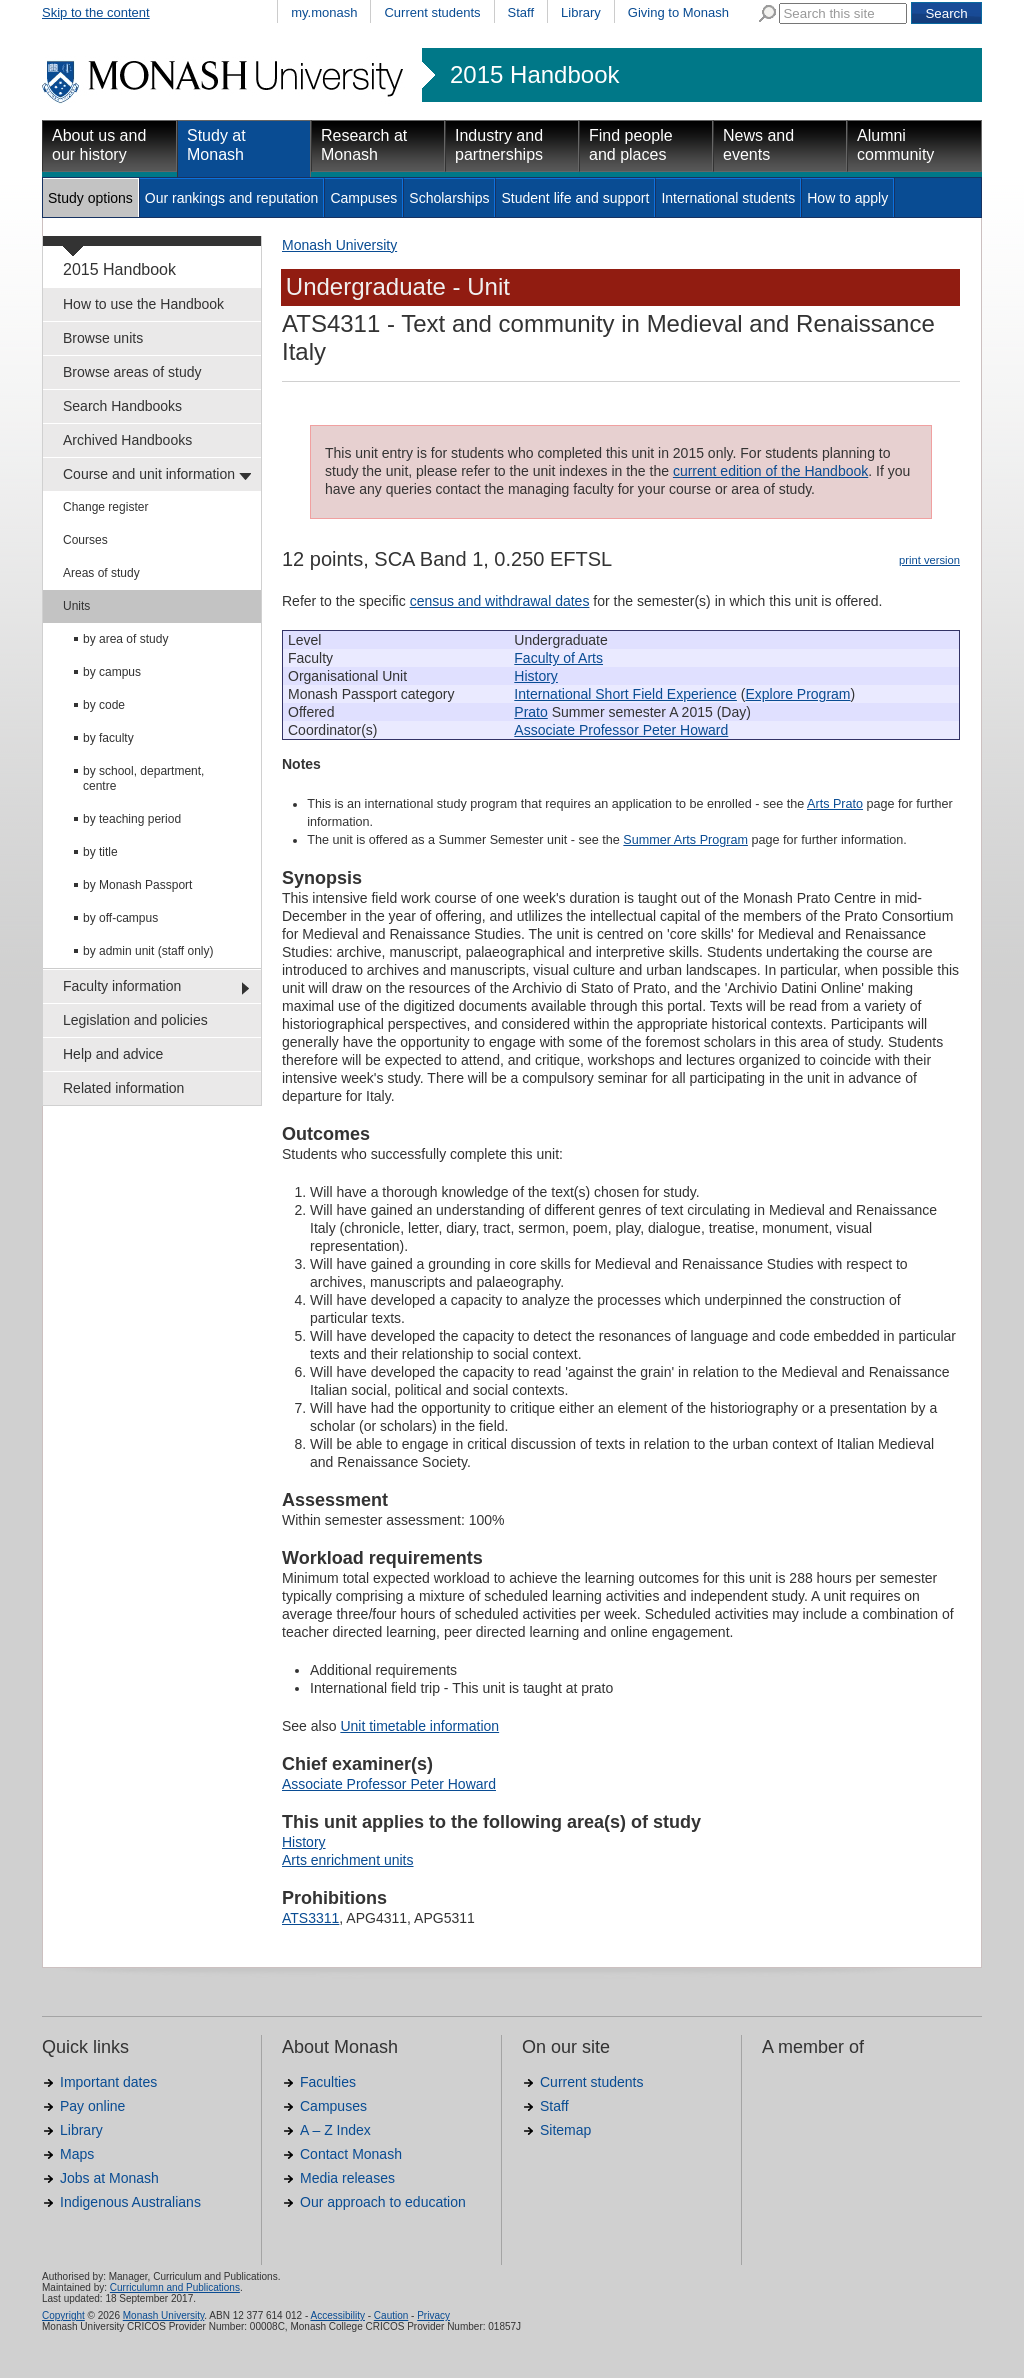 Image resolution: width=1024 pixels, height=2378 pixels. What do you see at coordinates (63, 2315) in the screenshot?
I see `Copyright` at bounding box center [63, 2315].